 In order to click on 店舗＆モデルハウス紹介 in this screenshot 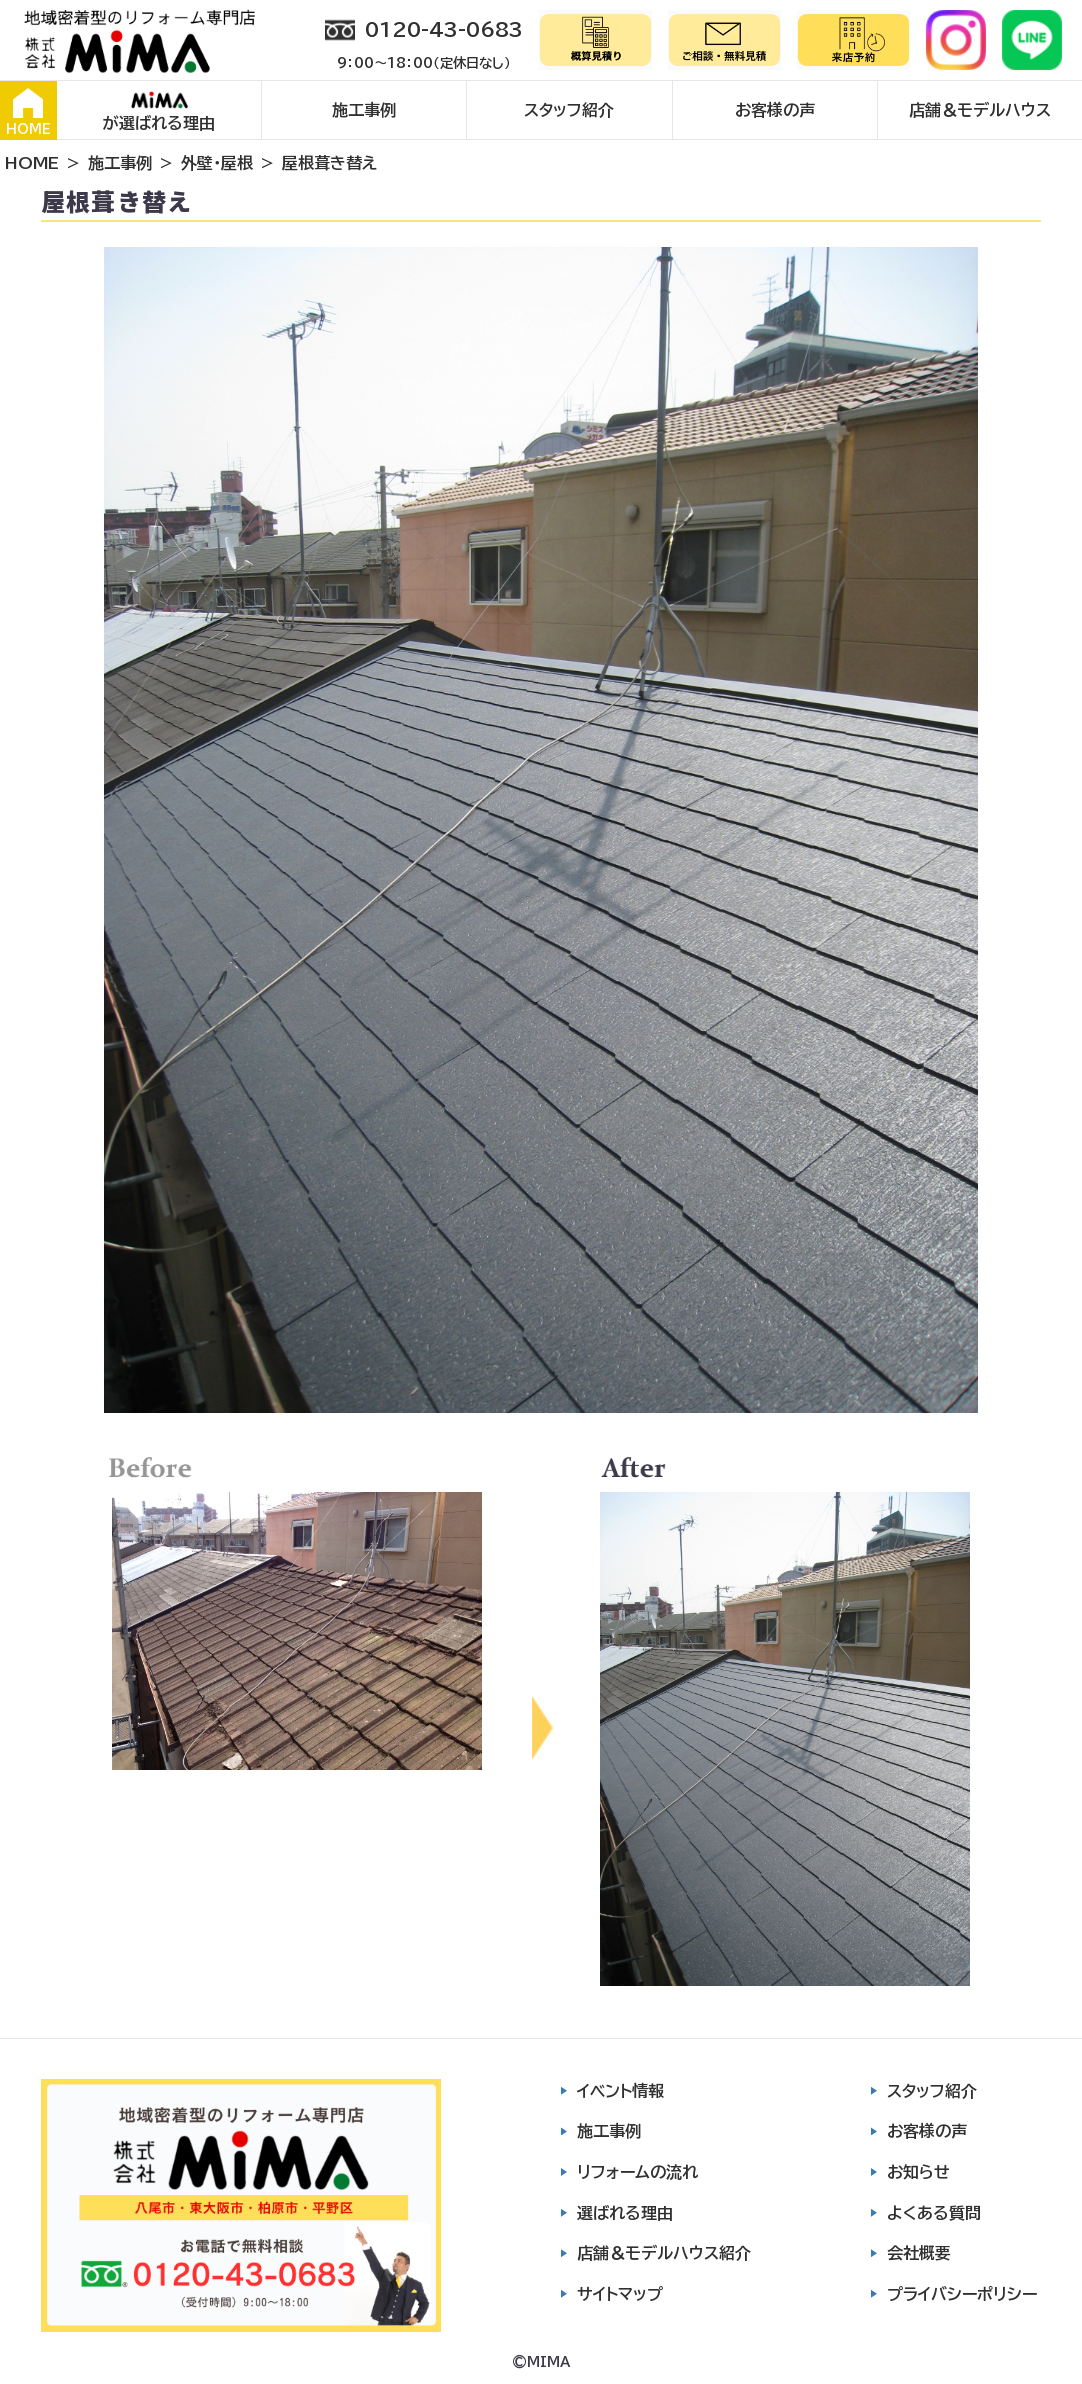, I will do `click(664, 2253)`.